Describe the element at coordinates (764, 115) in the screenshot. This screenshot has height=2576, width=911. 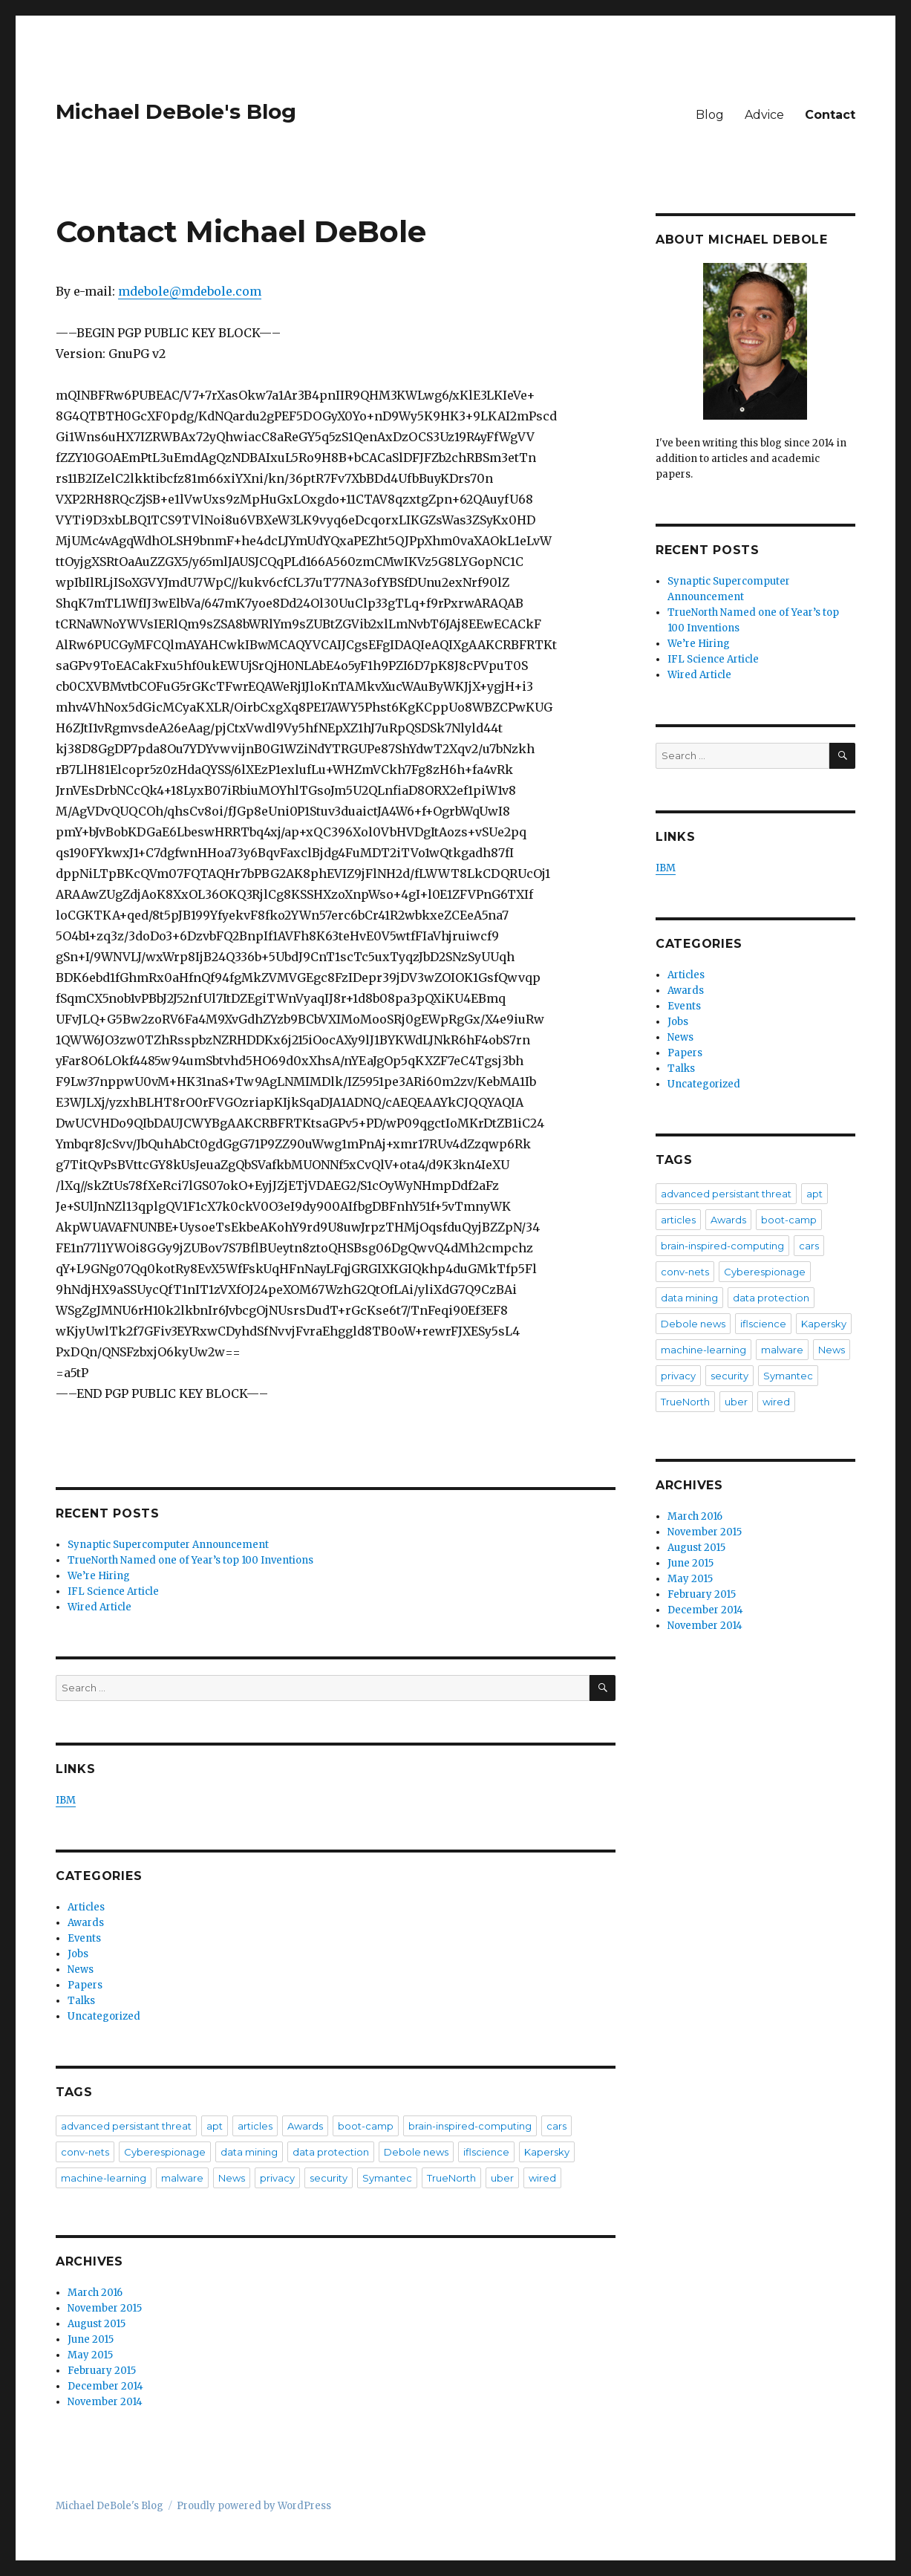
I see `Advice` at that location.